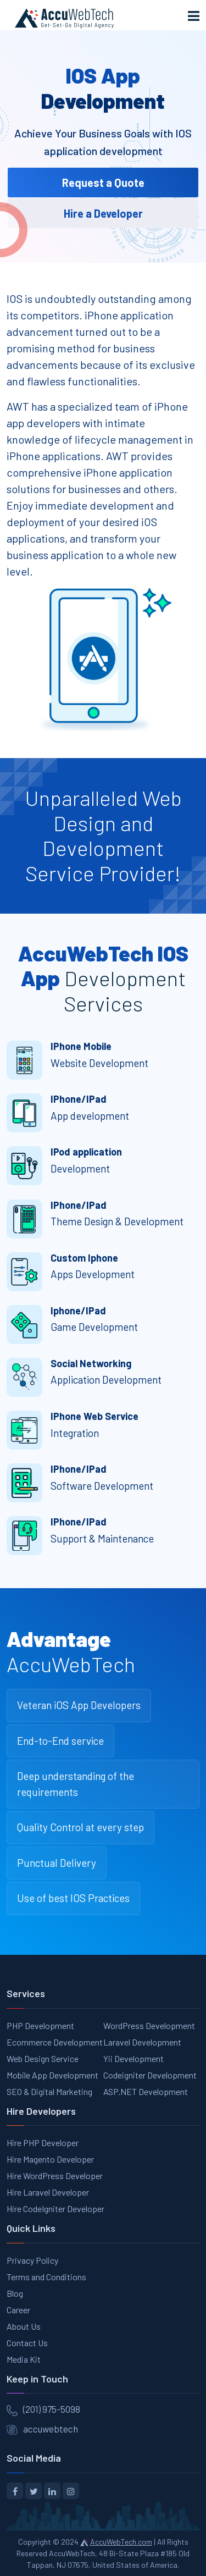 Image resolution: width=206 pixels, height=2576 pixels. I want to click on AccuWebTech.com, so click(121, 2541).